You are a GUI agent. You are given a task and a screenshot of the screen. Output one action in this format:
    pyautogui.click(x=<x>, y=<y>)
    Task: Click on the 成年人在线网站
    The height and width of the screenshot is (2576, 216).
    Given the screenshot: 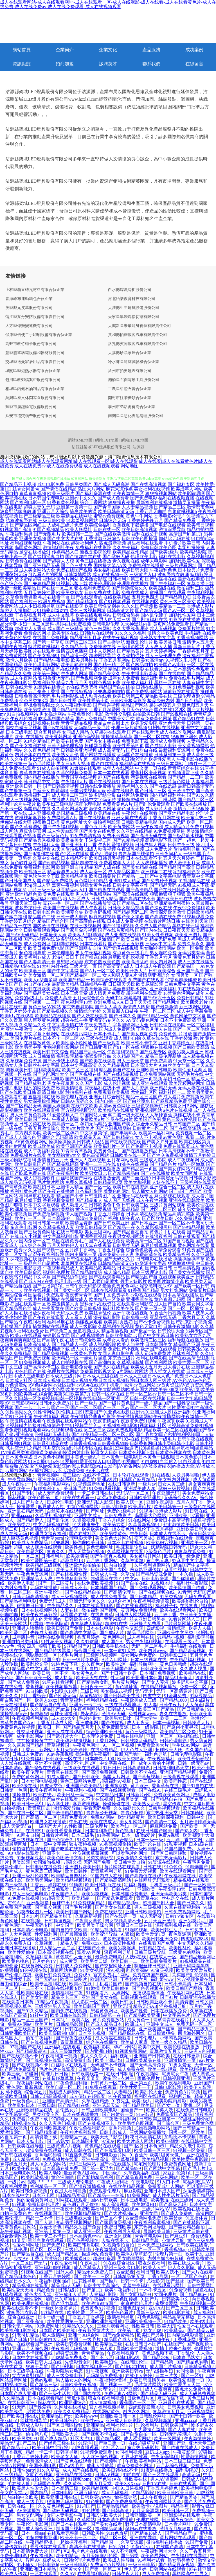 What is the action you would take?
    pyautogui.click(x=118, y=768)
    